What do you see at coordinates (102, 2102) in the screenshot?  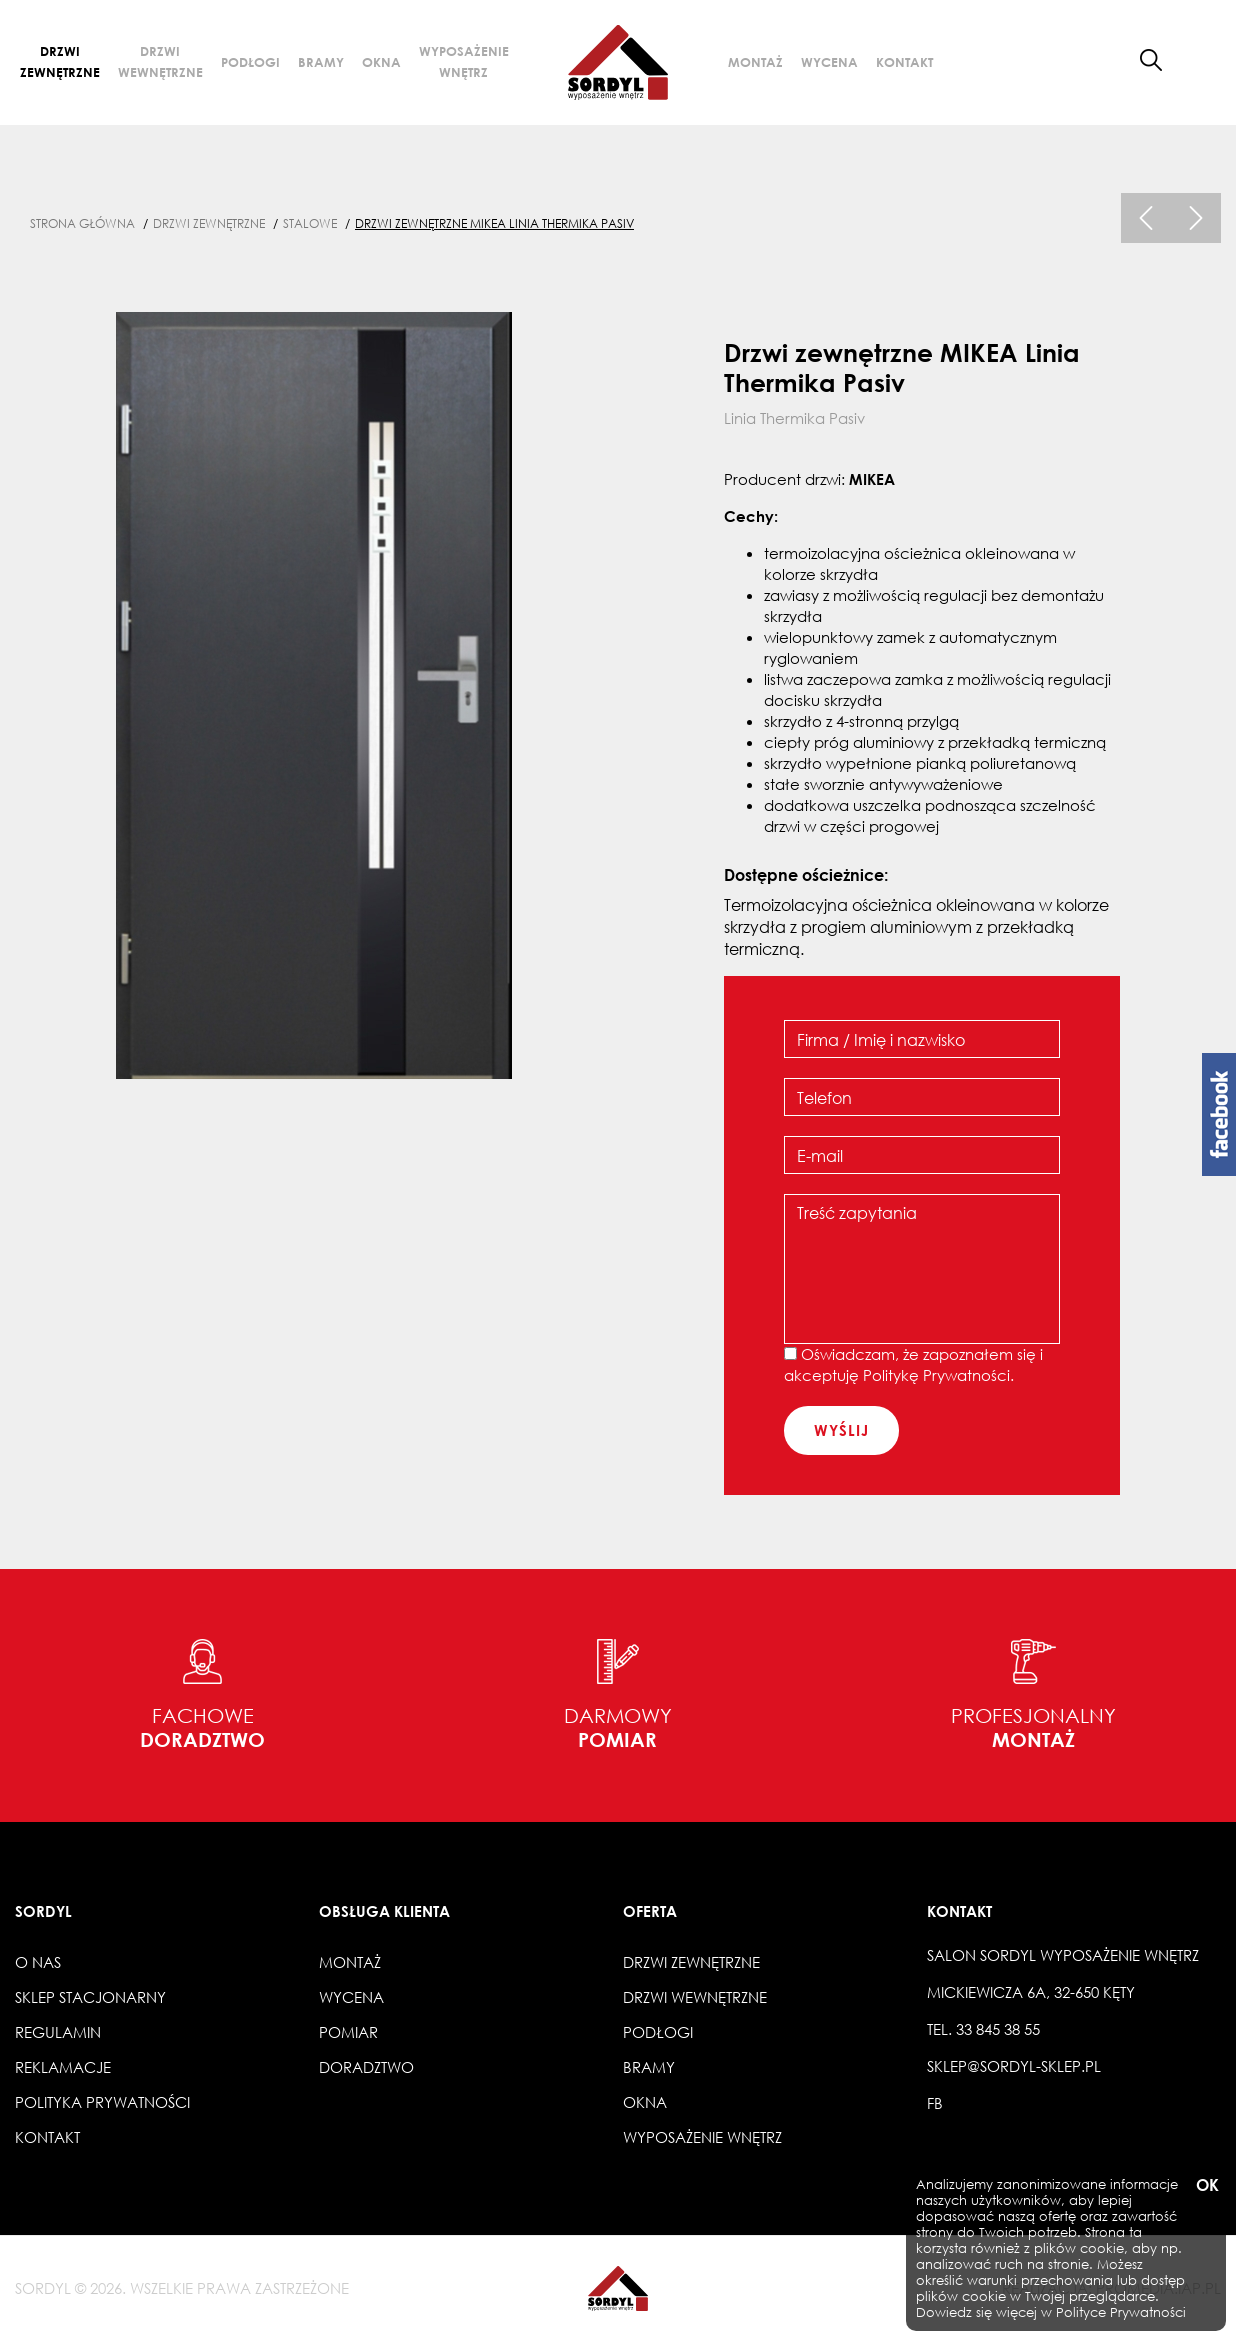 I see `Polityka prywatności` at bounding box center [102, 2102].